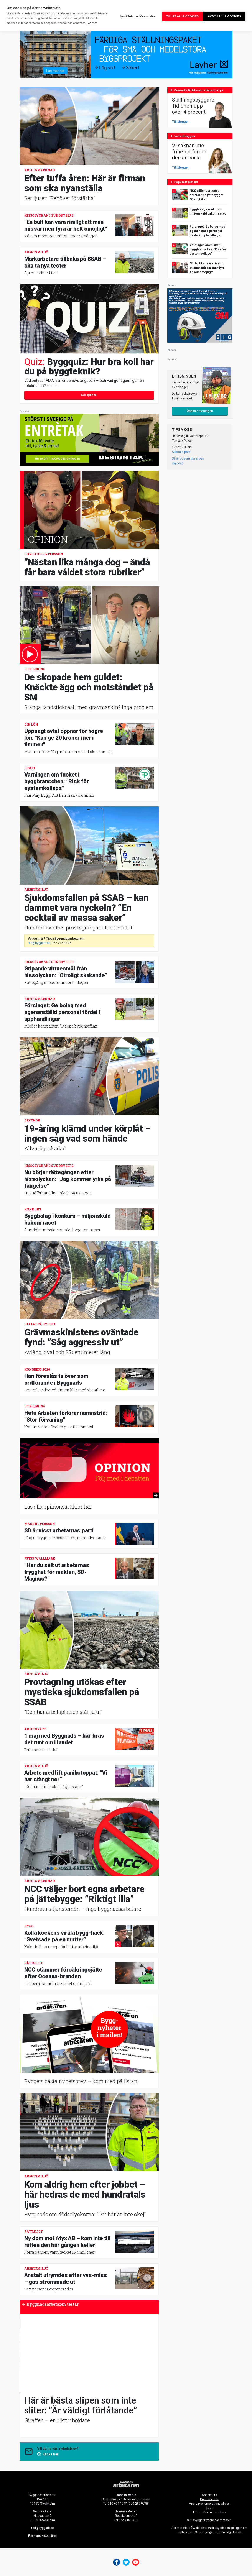 The image size is (252, 2576). Describe the element at coordinates (136, 18) in the screenshot. I see `Inställningar för cookies` at that location.